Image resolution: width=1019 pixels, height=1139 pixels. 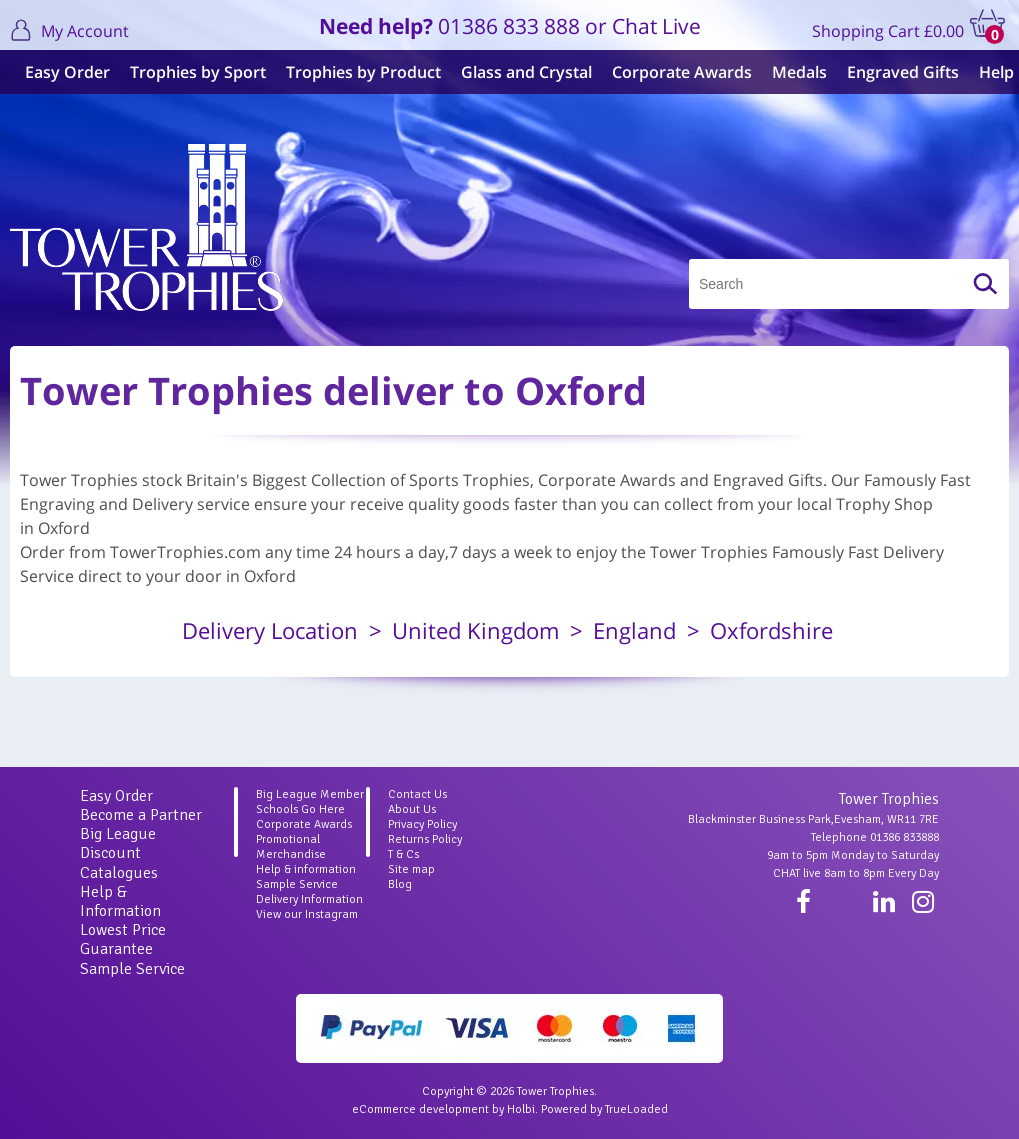 What do you see at coordinates (412, 809) in the screenshot?
I see `About Us` at bounding box center [412, 809].